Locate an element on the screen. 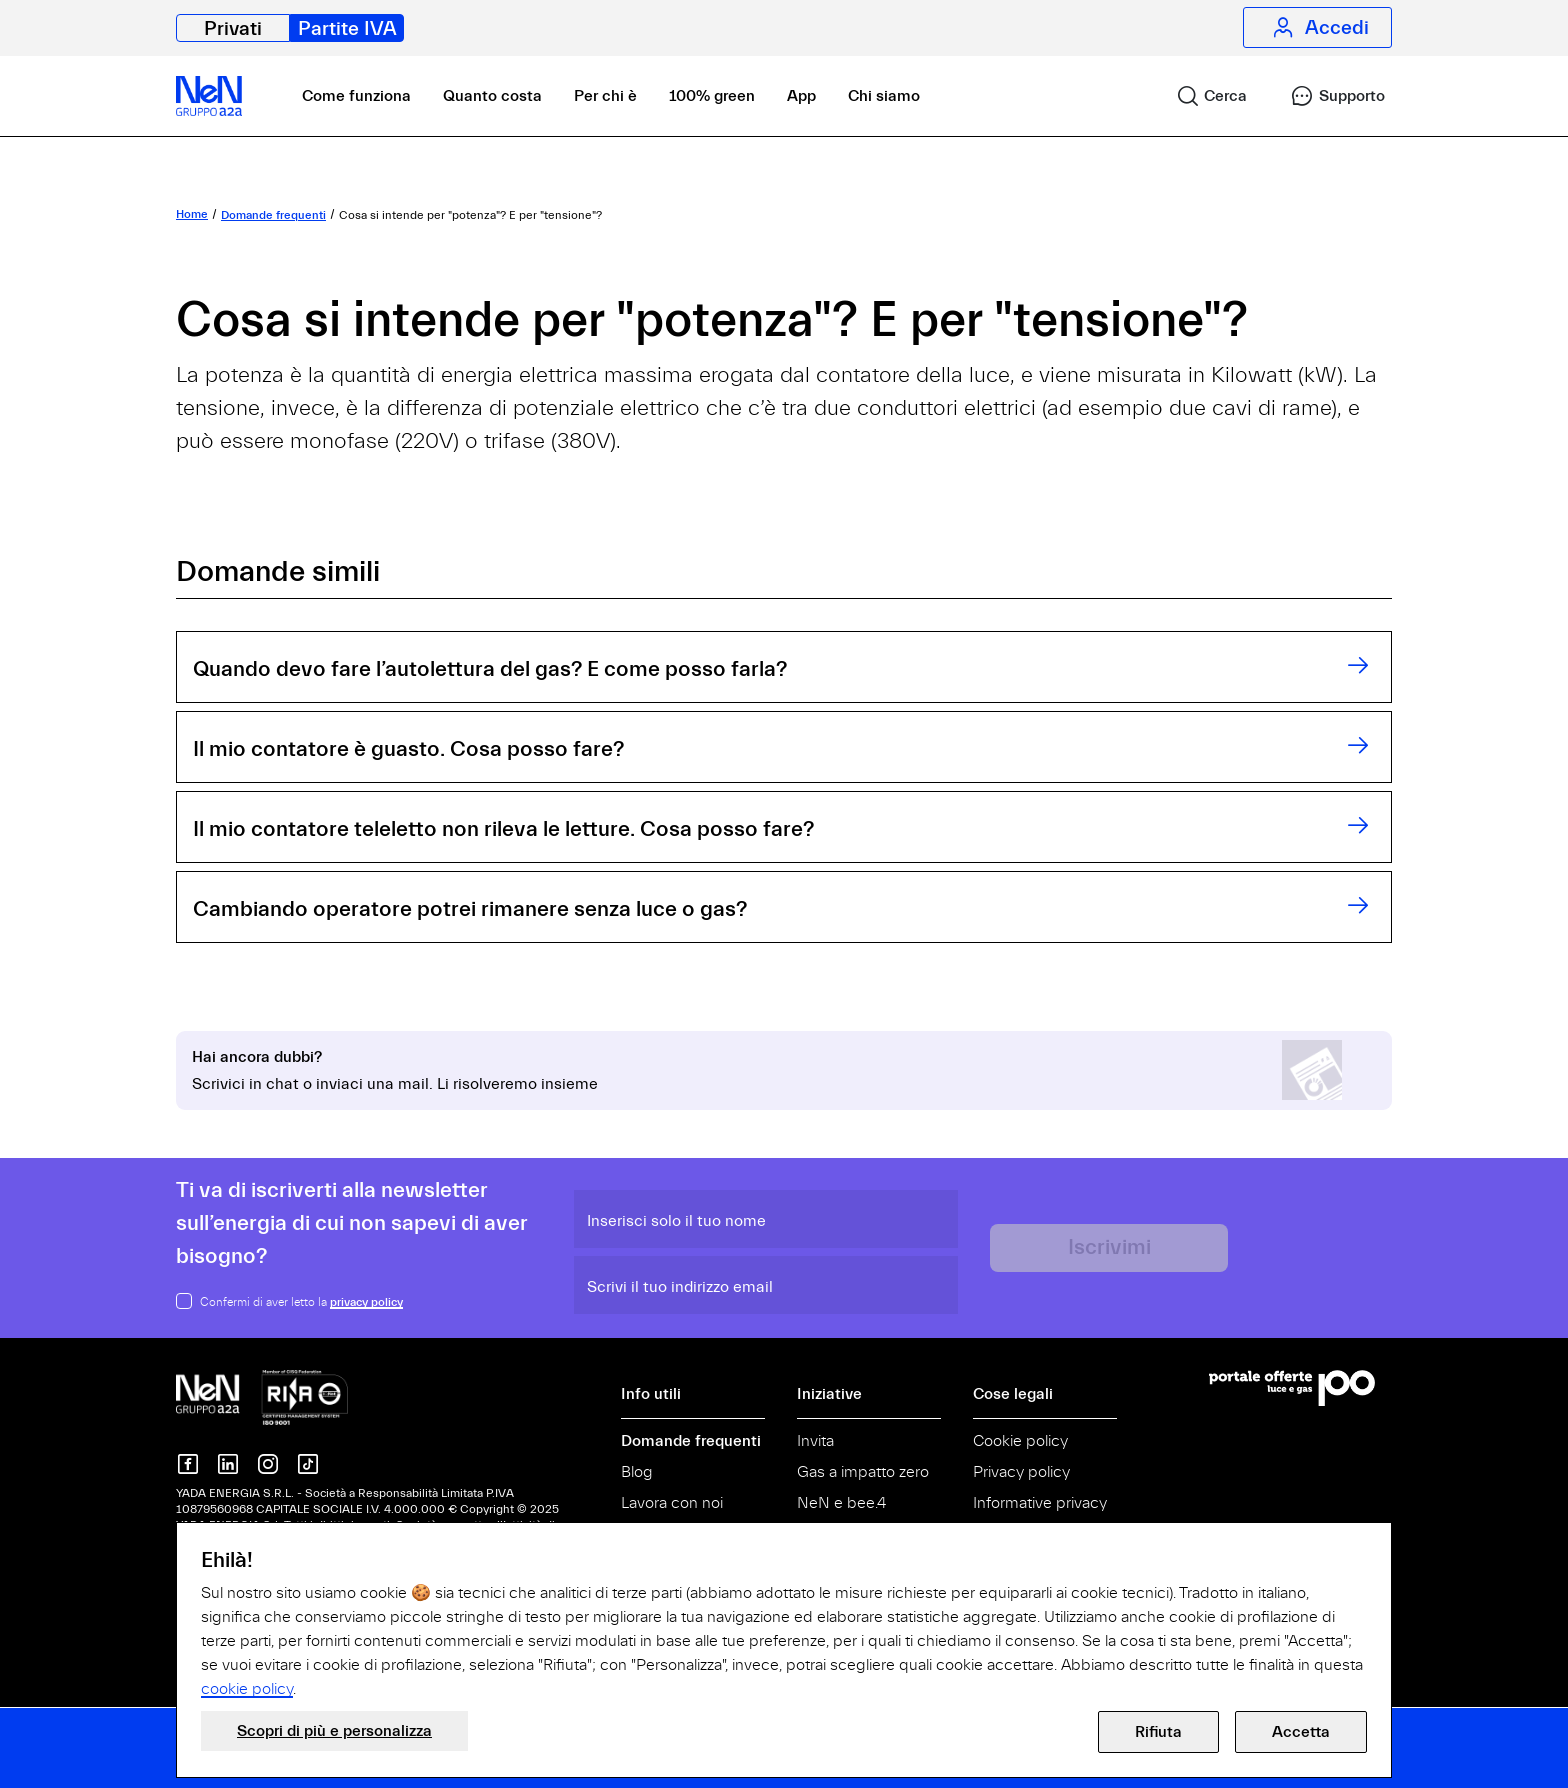  Chi siamo is located at coordinates (884, 96).